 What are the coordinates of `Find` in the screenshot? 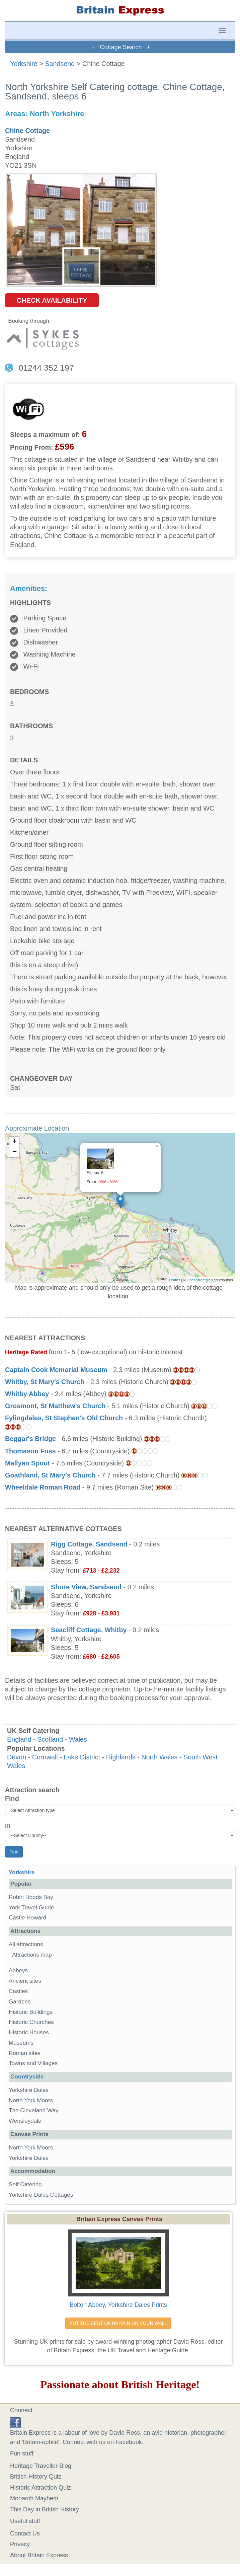 It's located at (12, 1798).